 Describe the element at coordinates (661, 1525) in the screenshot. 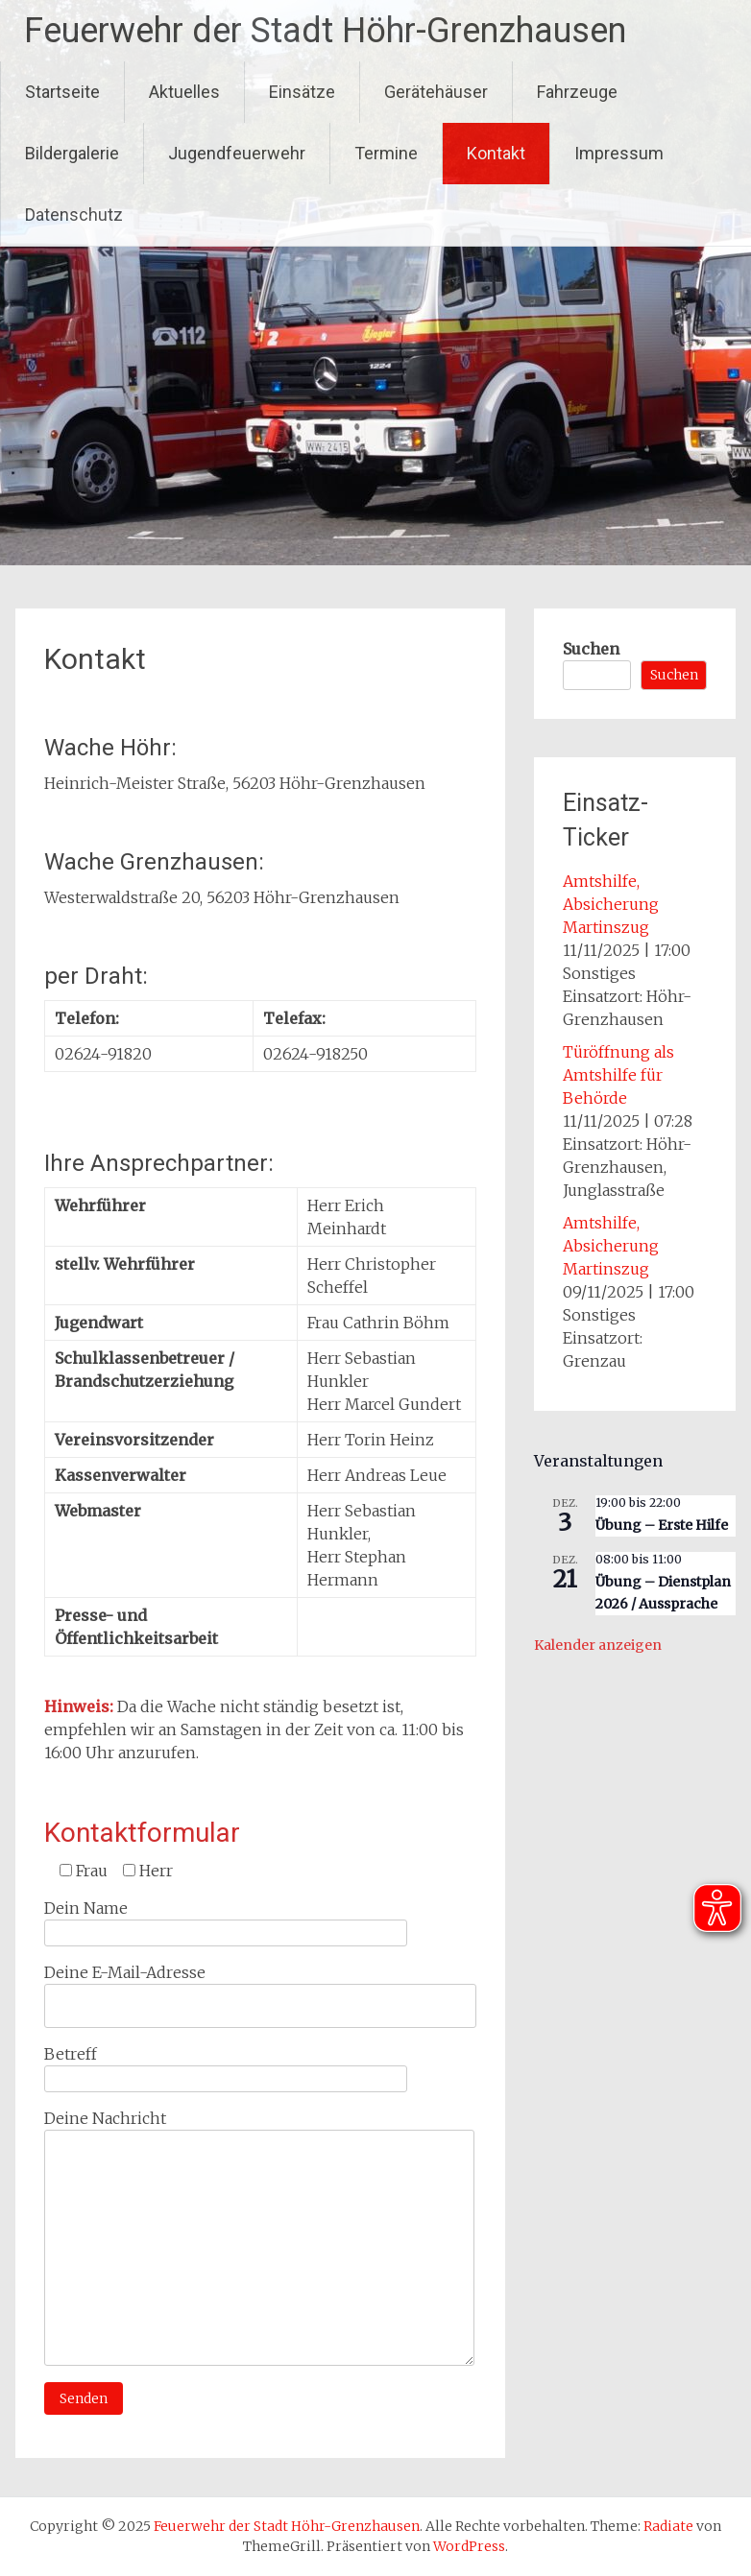

I see `Übung – Erste Hilfe` at that location.